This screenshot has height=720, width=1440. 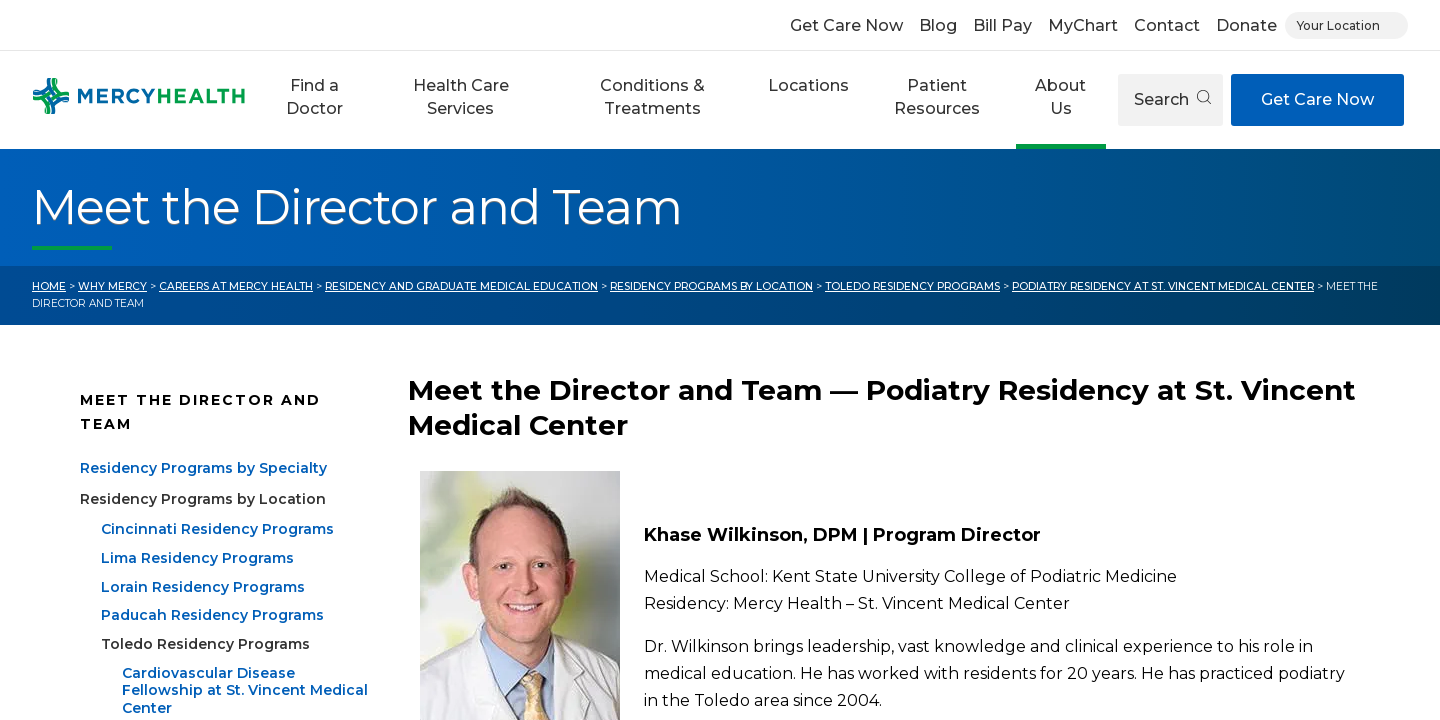 I want to click on Toledo Residency Programs, so click(x=912, y=286).